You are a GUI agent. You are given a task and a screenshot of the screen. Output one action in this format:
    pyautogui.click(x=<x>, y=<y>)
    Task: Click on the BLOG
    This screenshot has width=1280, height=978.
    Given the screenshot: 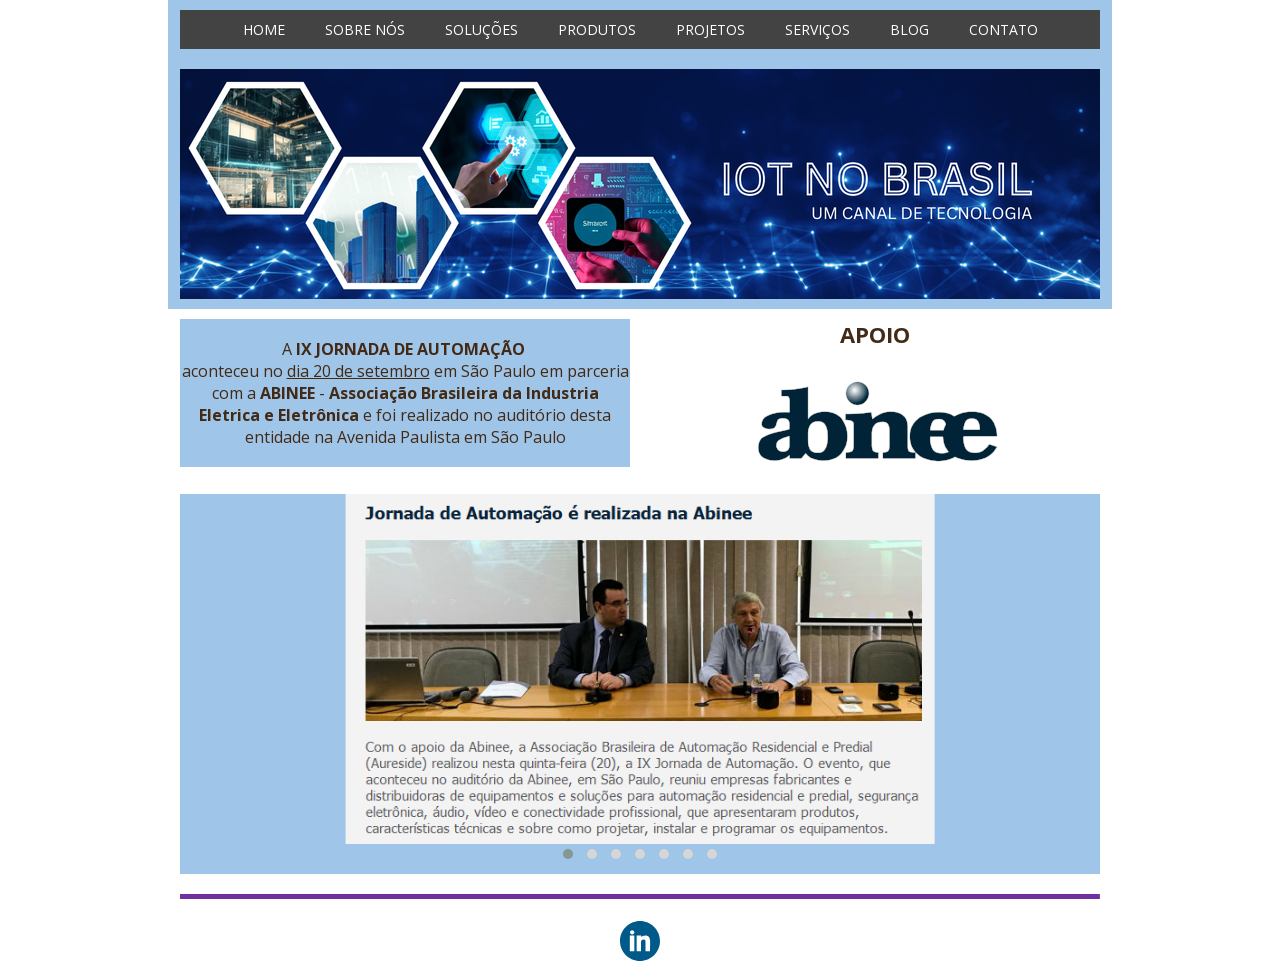 What is the action you would take?
    pyautogui.click(x=909, y=29)
    